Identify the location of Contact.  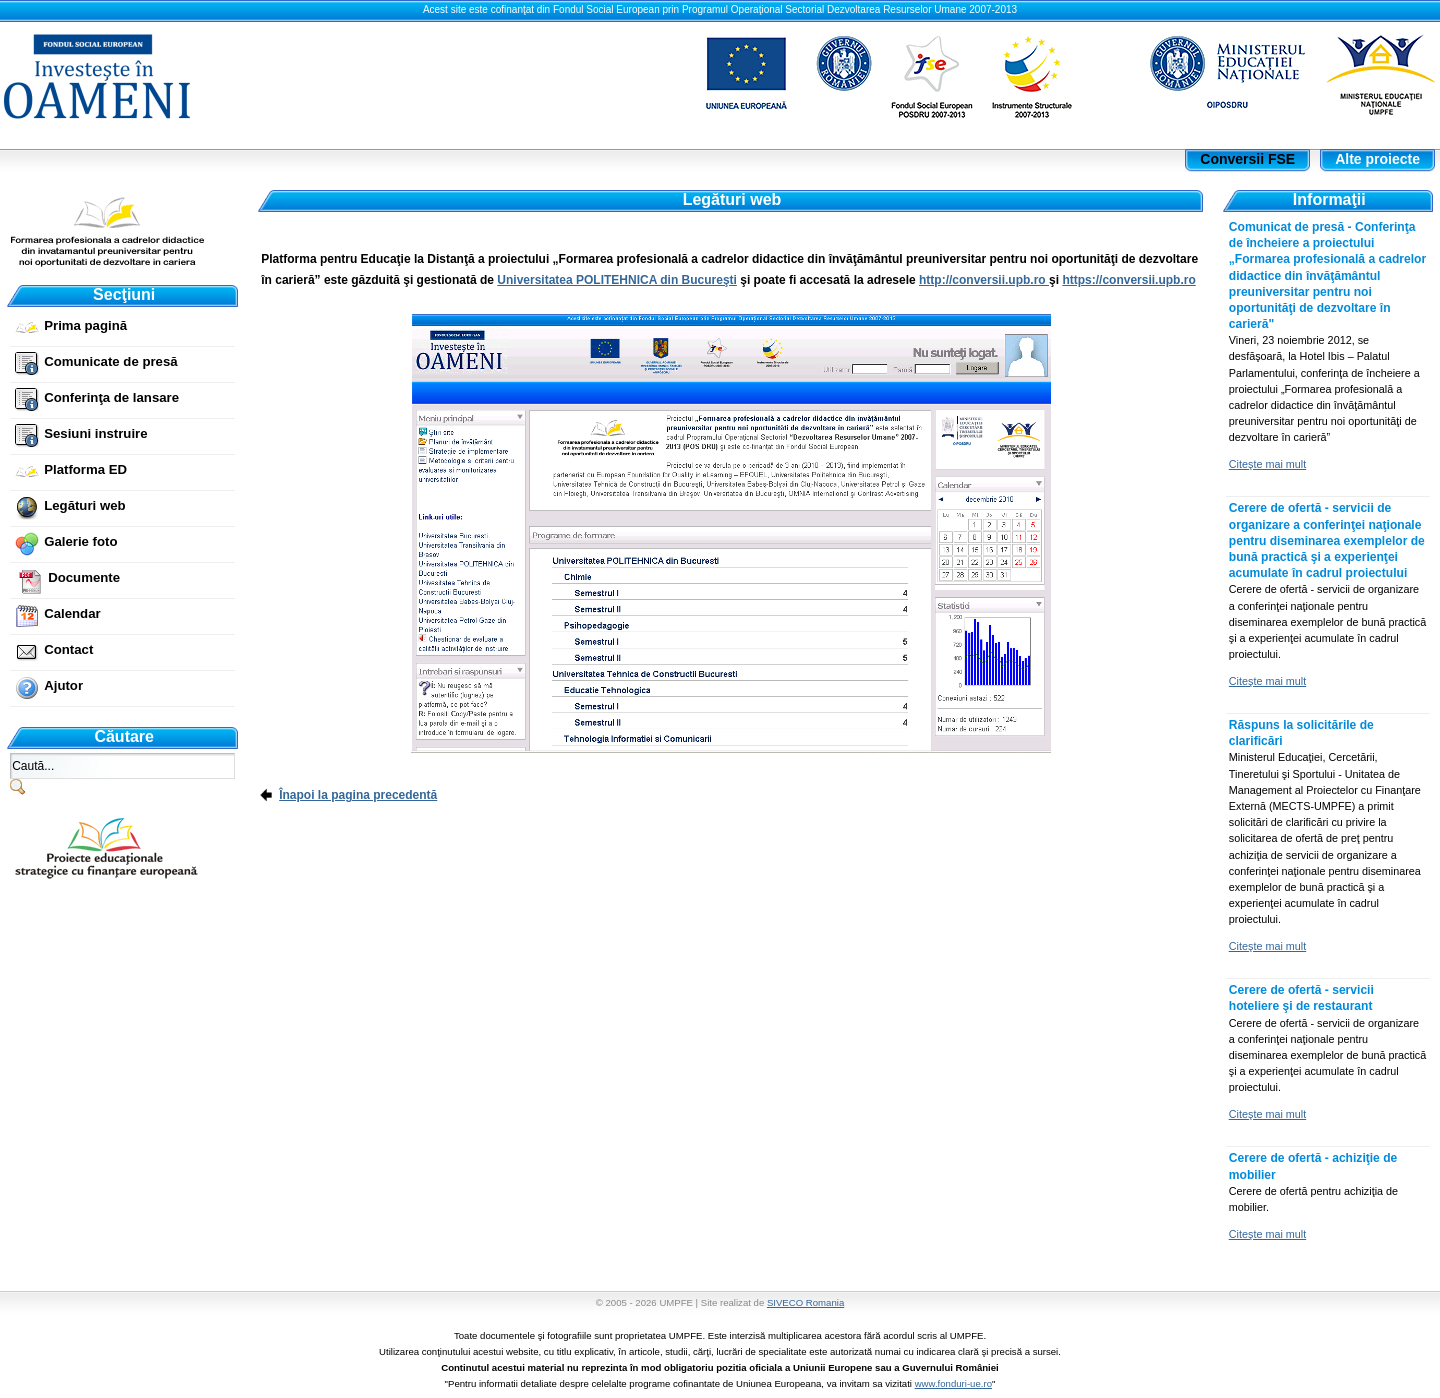
(68, 649).